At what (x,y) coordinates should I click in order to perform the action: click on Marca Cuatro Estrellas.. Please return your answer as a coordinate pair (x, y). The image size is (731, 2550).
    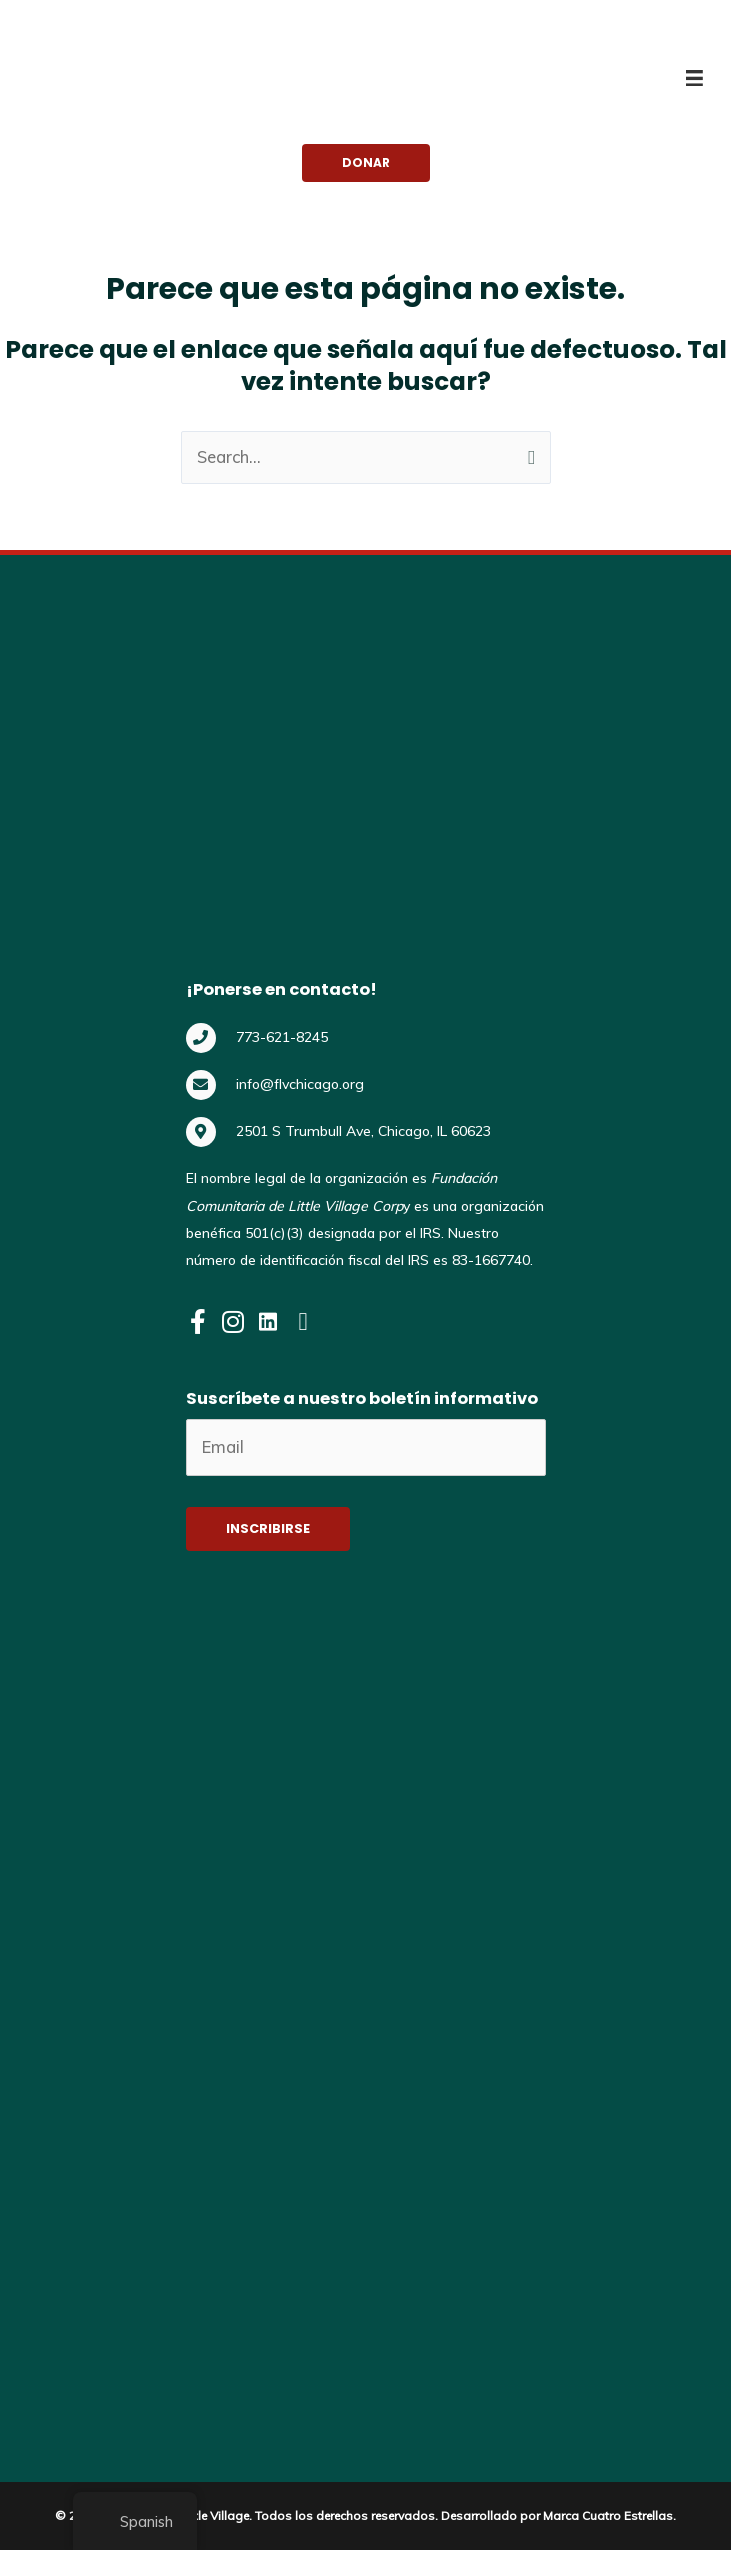
    Looking at the image, I should click on (609, 2510).